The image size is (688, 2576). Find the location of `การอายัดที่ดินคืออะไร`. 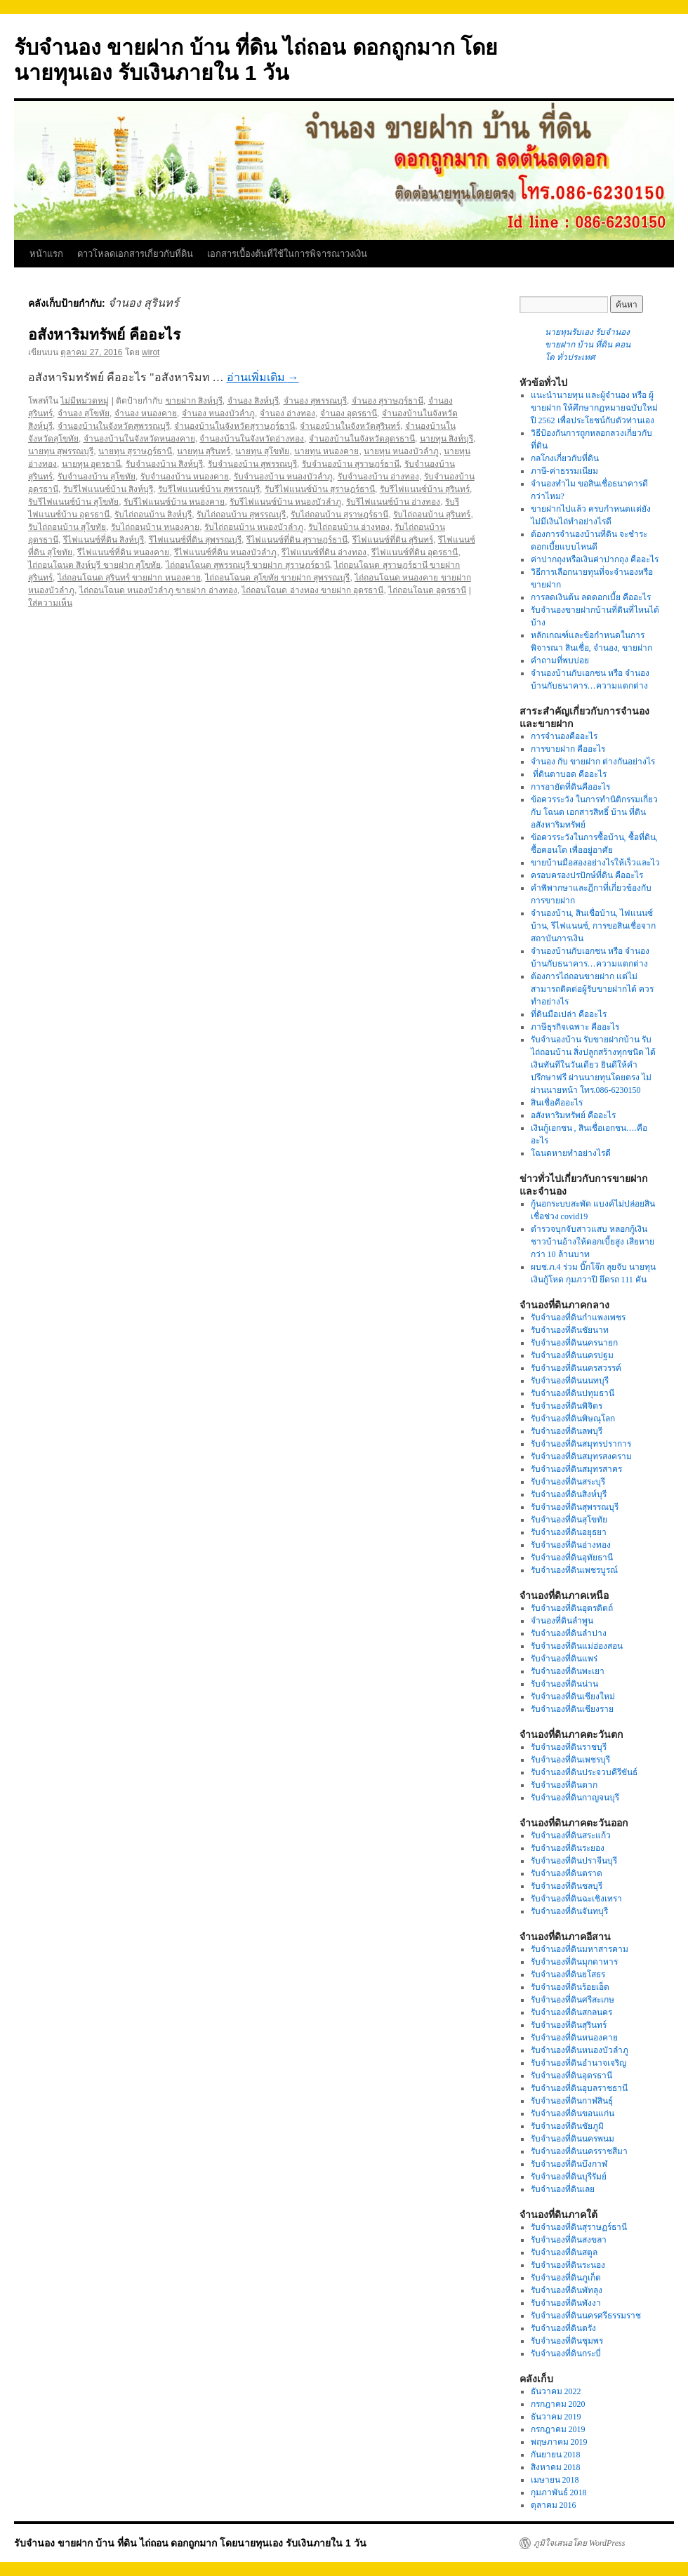

การอายัดที่ดินคืออะไร is located at coordinates (570, 787).